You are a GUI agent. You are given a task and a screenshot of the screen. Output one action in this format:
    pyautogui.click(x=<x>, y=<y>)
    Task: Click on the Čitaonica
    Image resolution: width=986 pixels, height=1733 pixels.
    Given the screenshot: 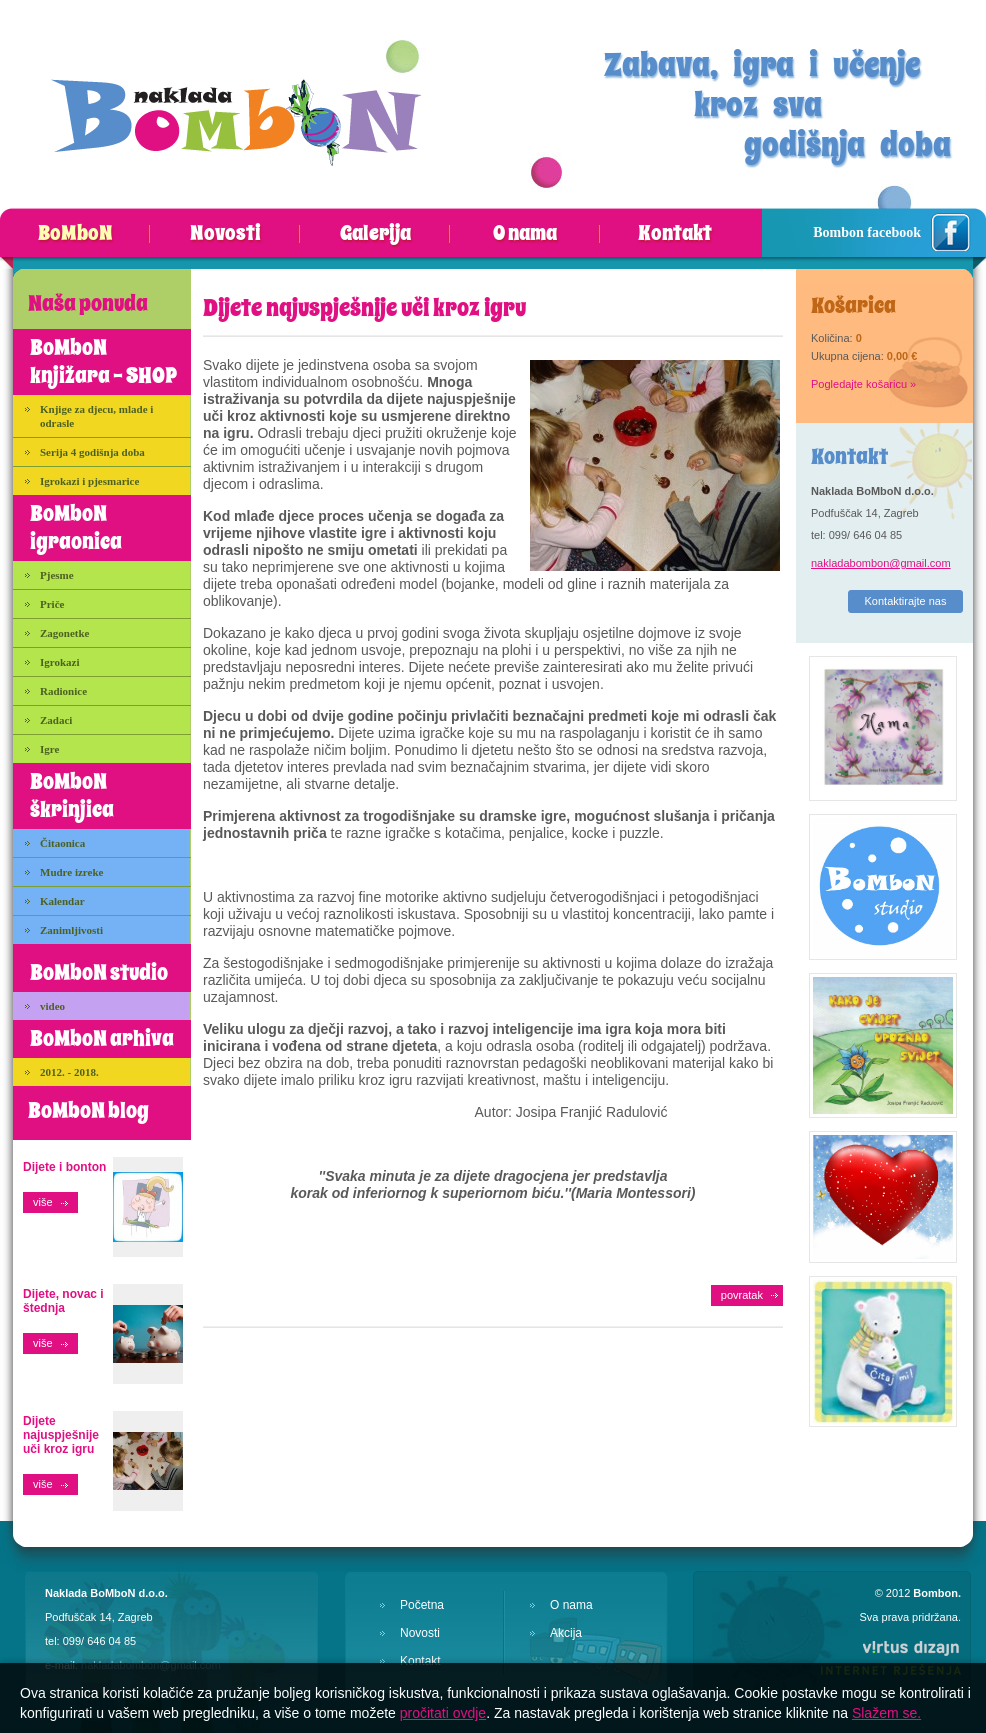 What is the action you would take?
    pyautogui.click(x=62, y=843)
    